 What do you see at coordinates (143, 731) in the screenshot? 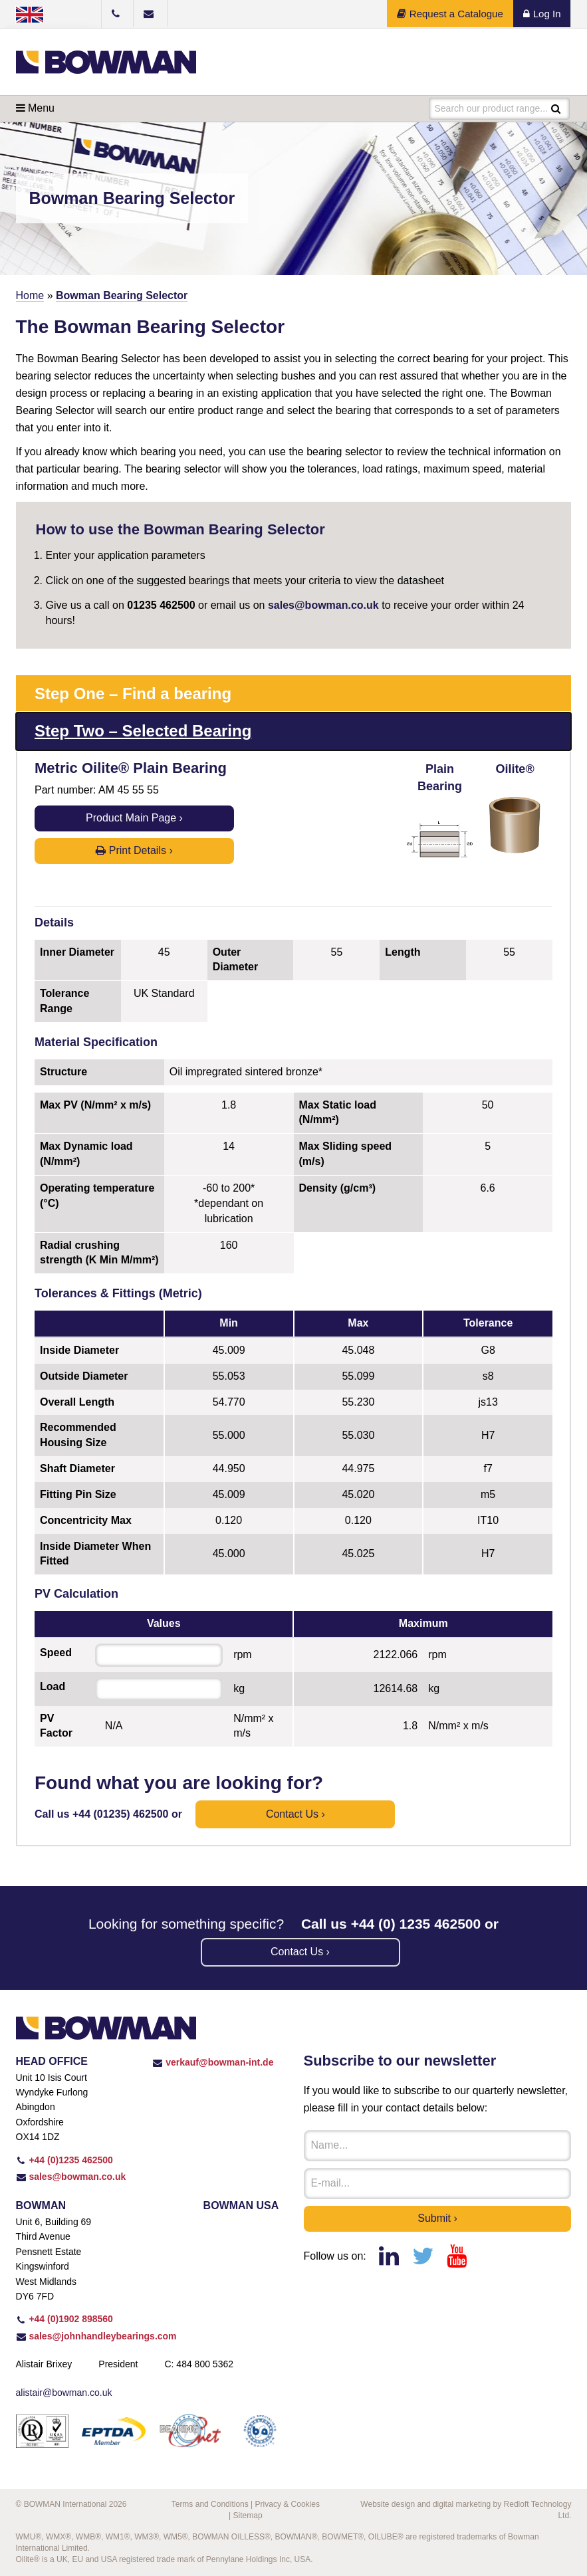
I see `Step Two – Selected Bearing` at bounding box center [143, 731].